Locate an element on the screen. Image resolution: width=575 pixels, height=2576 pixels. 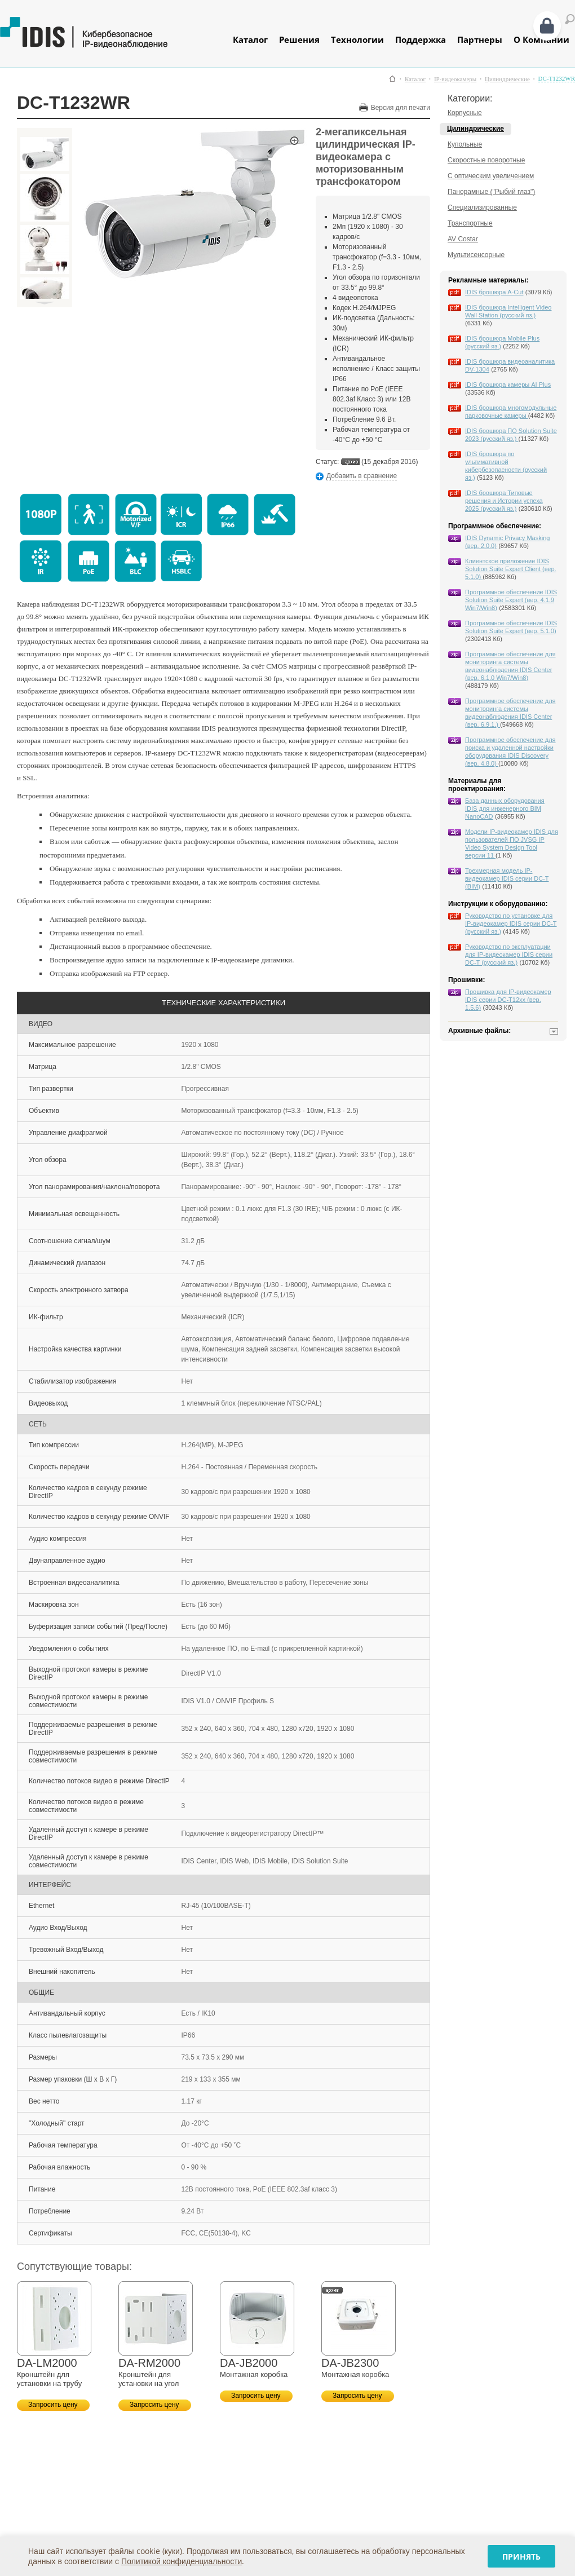
Купольные is located at coordinates (465, 144).